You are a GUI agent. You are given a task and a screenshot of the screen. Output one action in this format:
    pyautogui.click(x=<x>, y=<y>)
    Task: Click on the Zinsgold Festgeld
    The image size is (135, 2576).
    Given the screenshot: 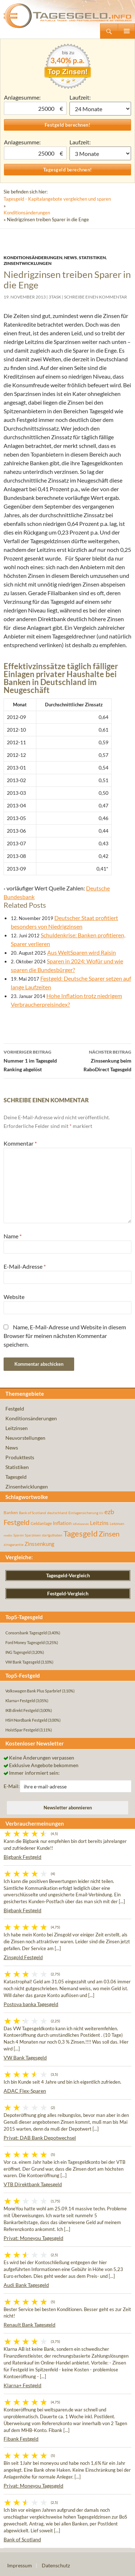 What is the action you would take?
    pyautogui.click(x=23, y=1957)
    